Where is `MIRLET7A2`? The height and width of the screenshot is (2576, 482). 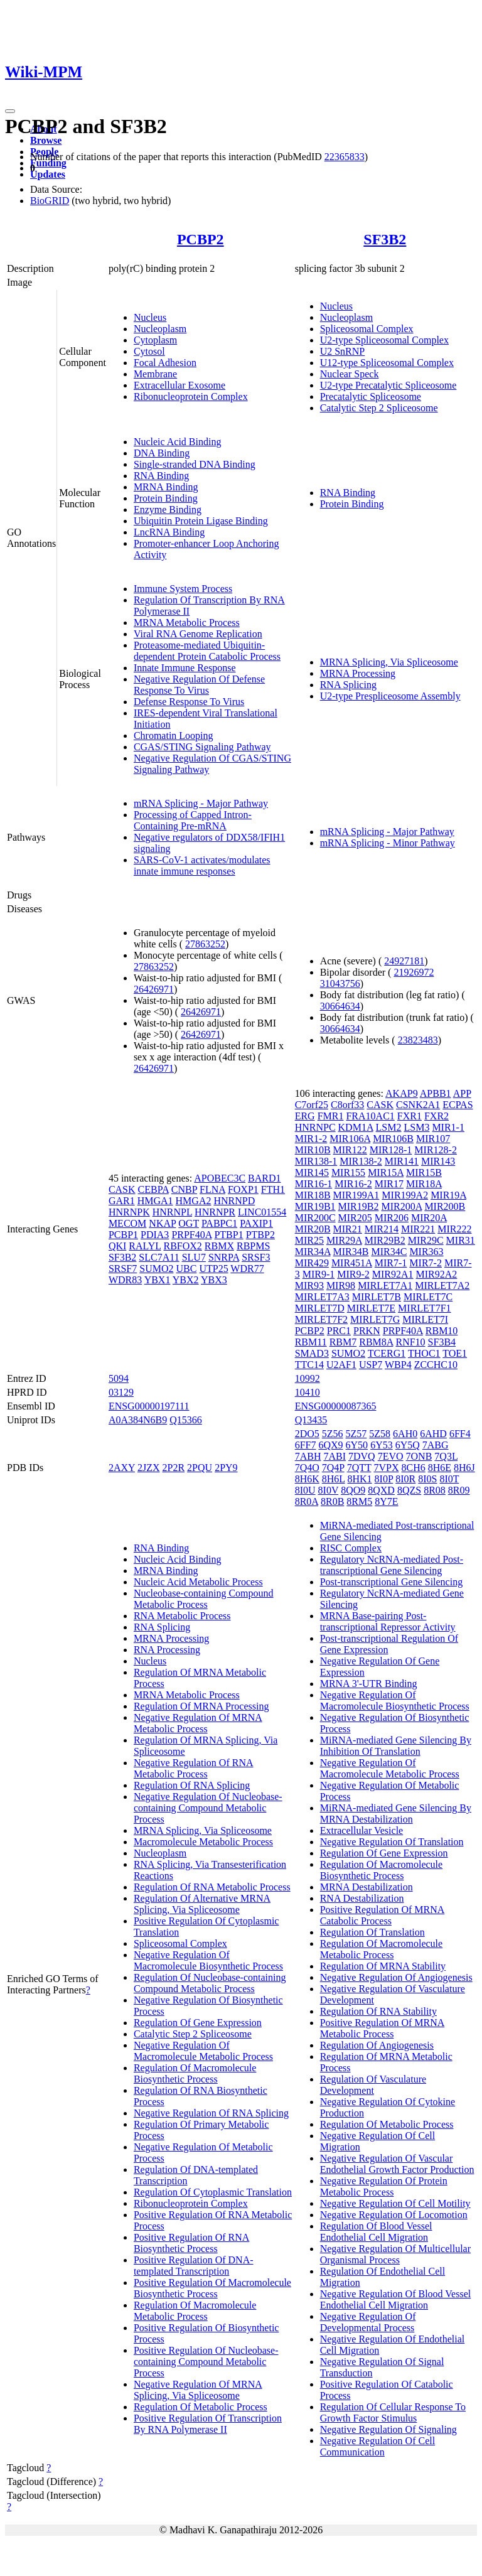
MIRLET7A2 is located at coordinates (442, 1285).